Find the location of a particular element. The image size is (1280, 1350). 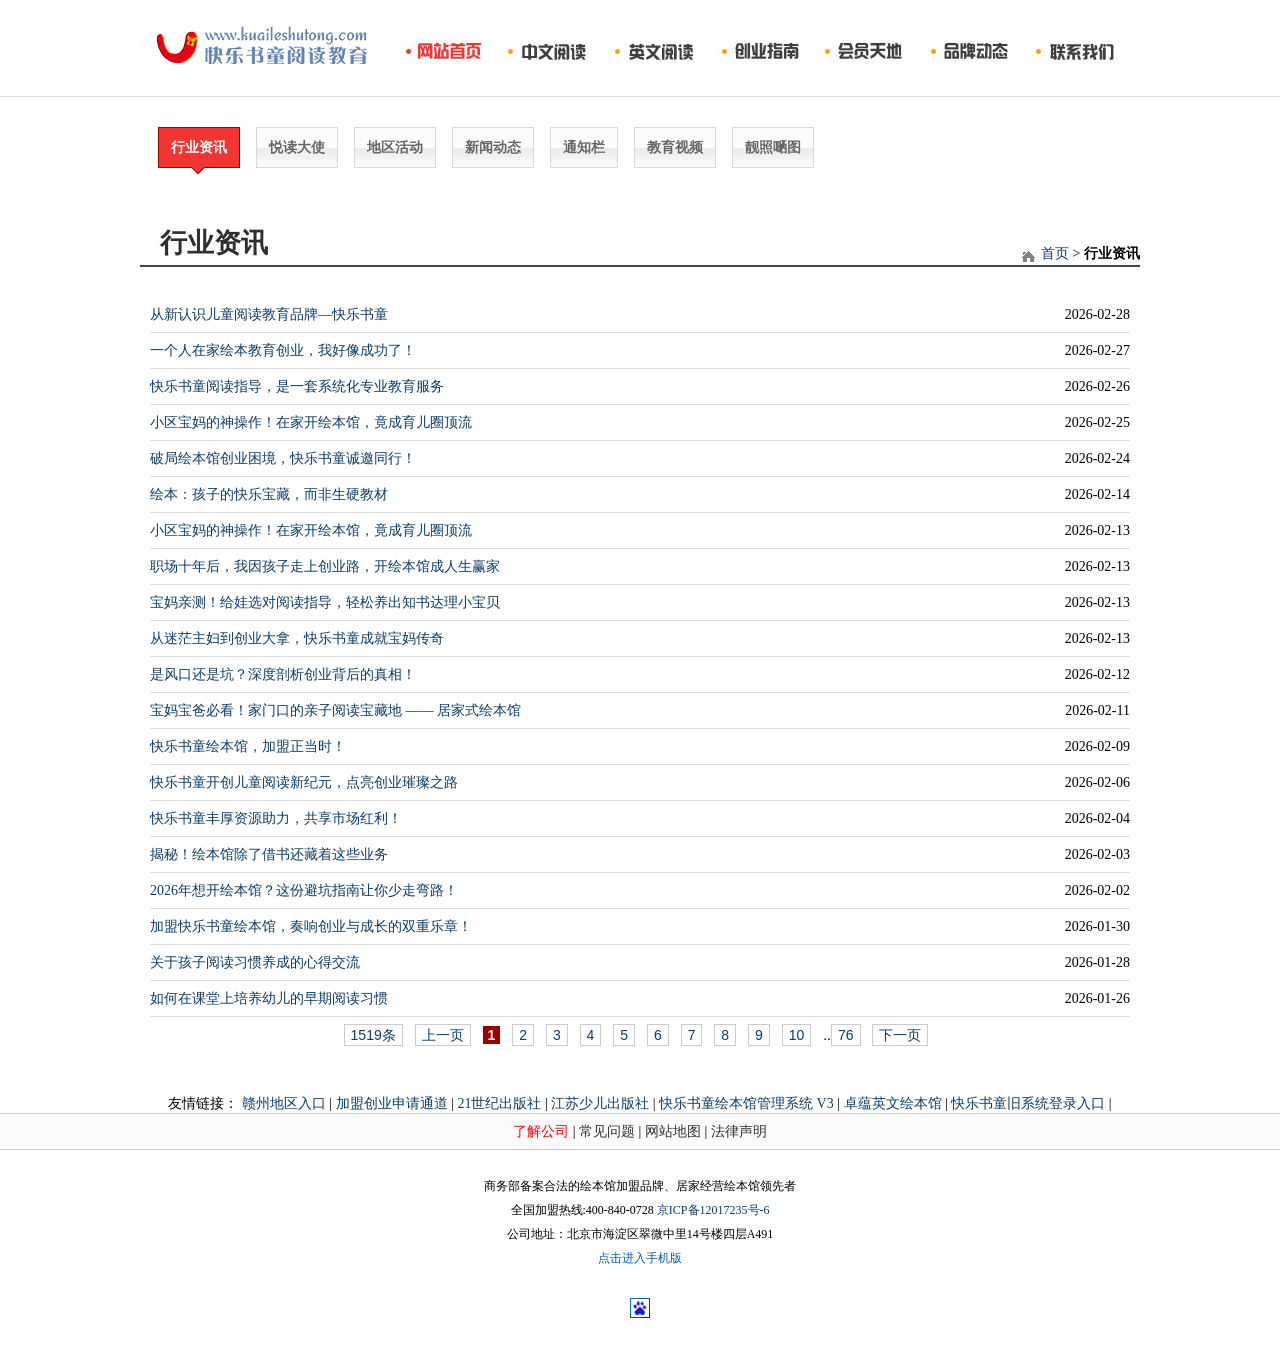

法律声明 is located at coordinates (739, 1131).